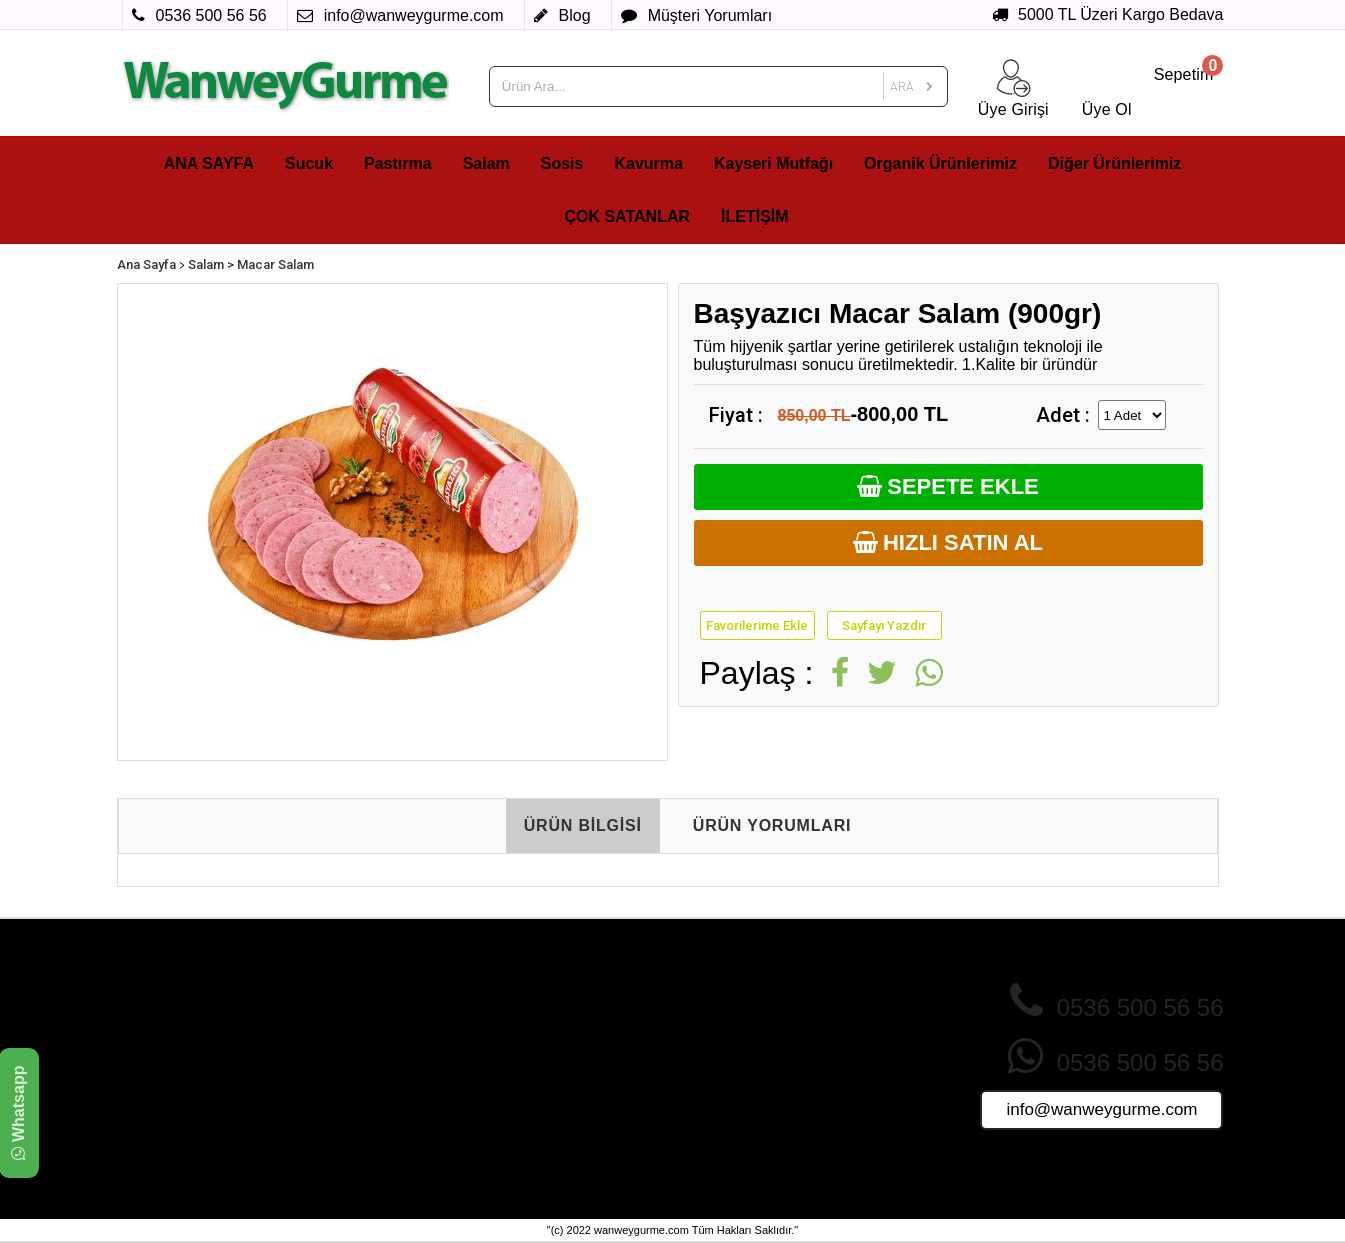 This screenshot has height=1243, width=1345. Describe the element at coordinates (737, 1045) in the screenshot. I see `Sık Sorulan Sorular` at that location.